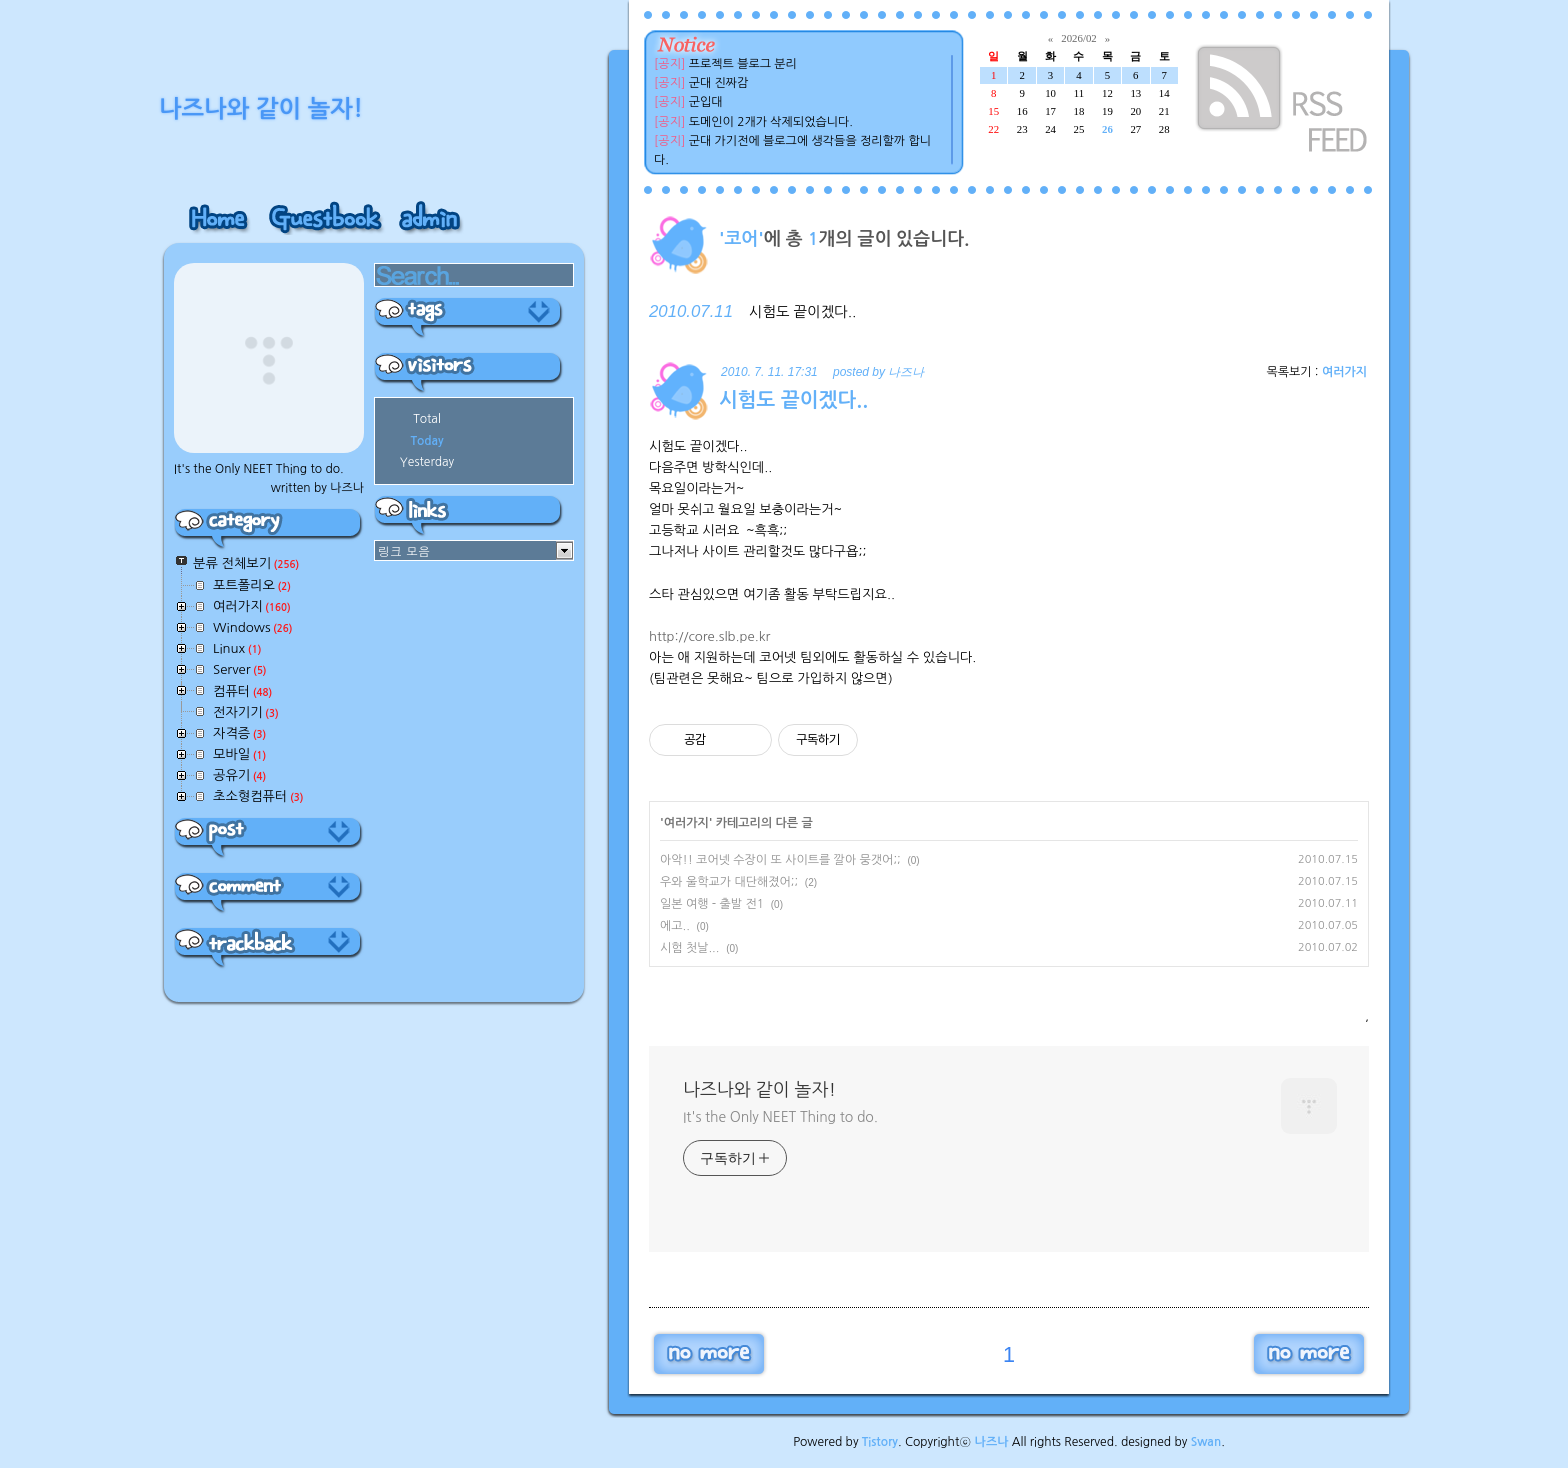 The width and height of the screenshot is (1568, 1468). What do you see at coordinates (1078, 38) in the screenshot?
I see `2026/02` at bounding box center [1078, 38].